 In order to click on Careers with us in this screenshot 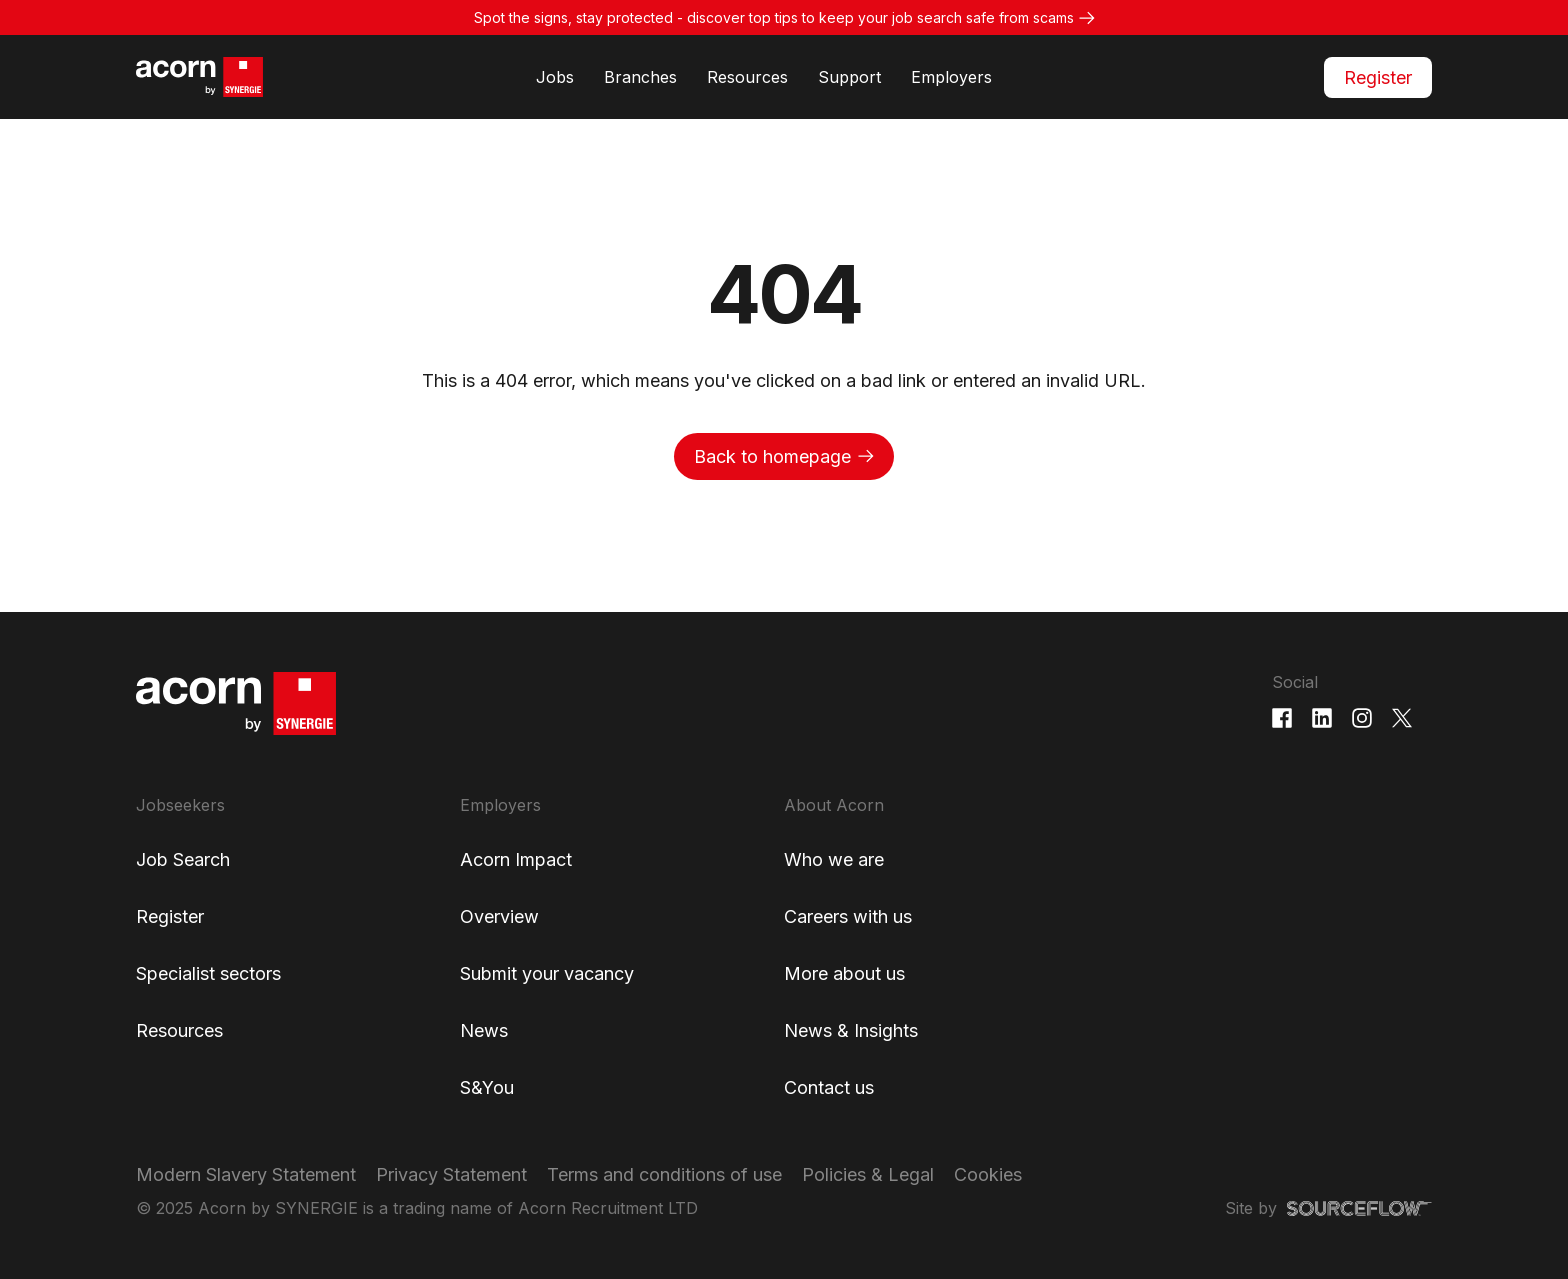, I will do `click(848, 916)`.